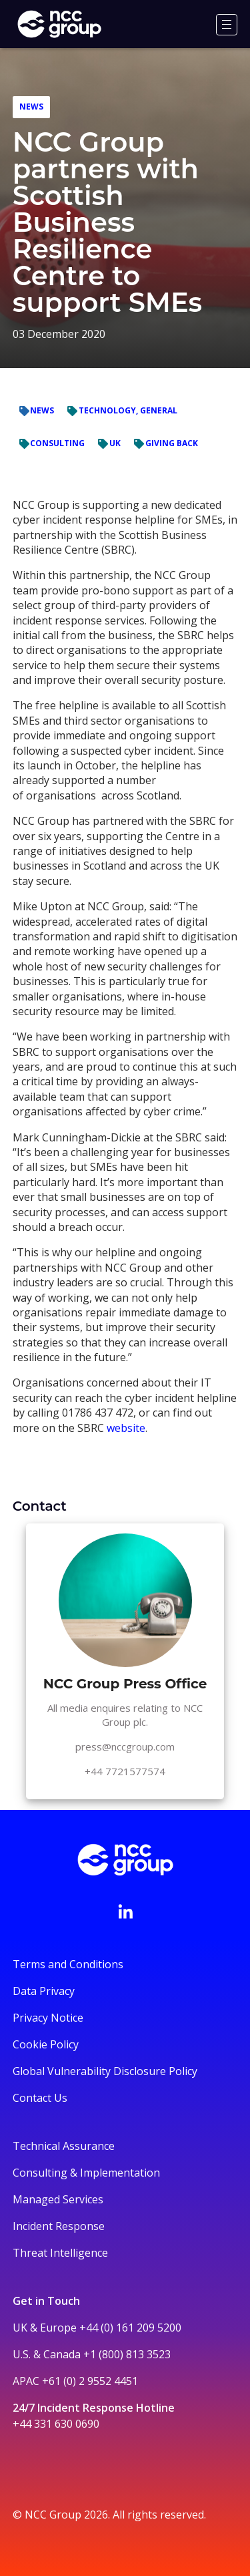 Image resolution: width=250 pixels, height=2576 pixels. Describe the element at coordinates (130, 2327) in the screenshot. I see `+44 (0) 161 209 5200` at that location.